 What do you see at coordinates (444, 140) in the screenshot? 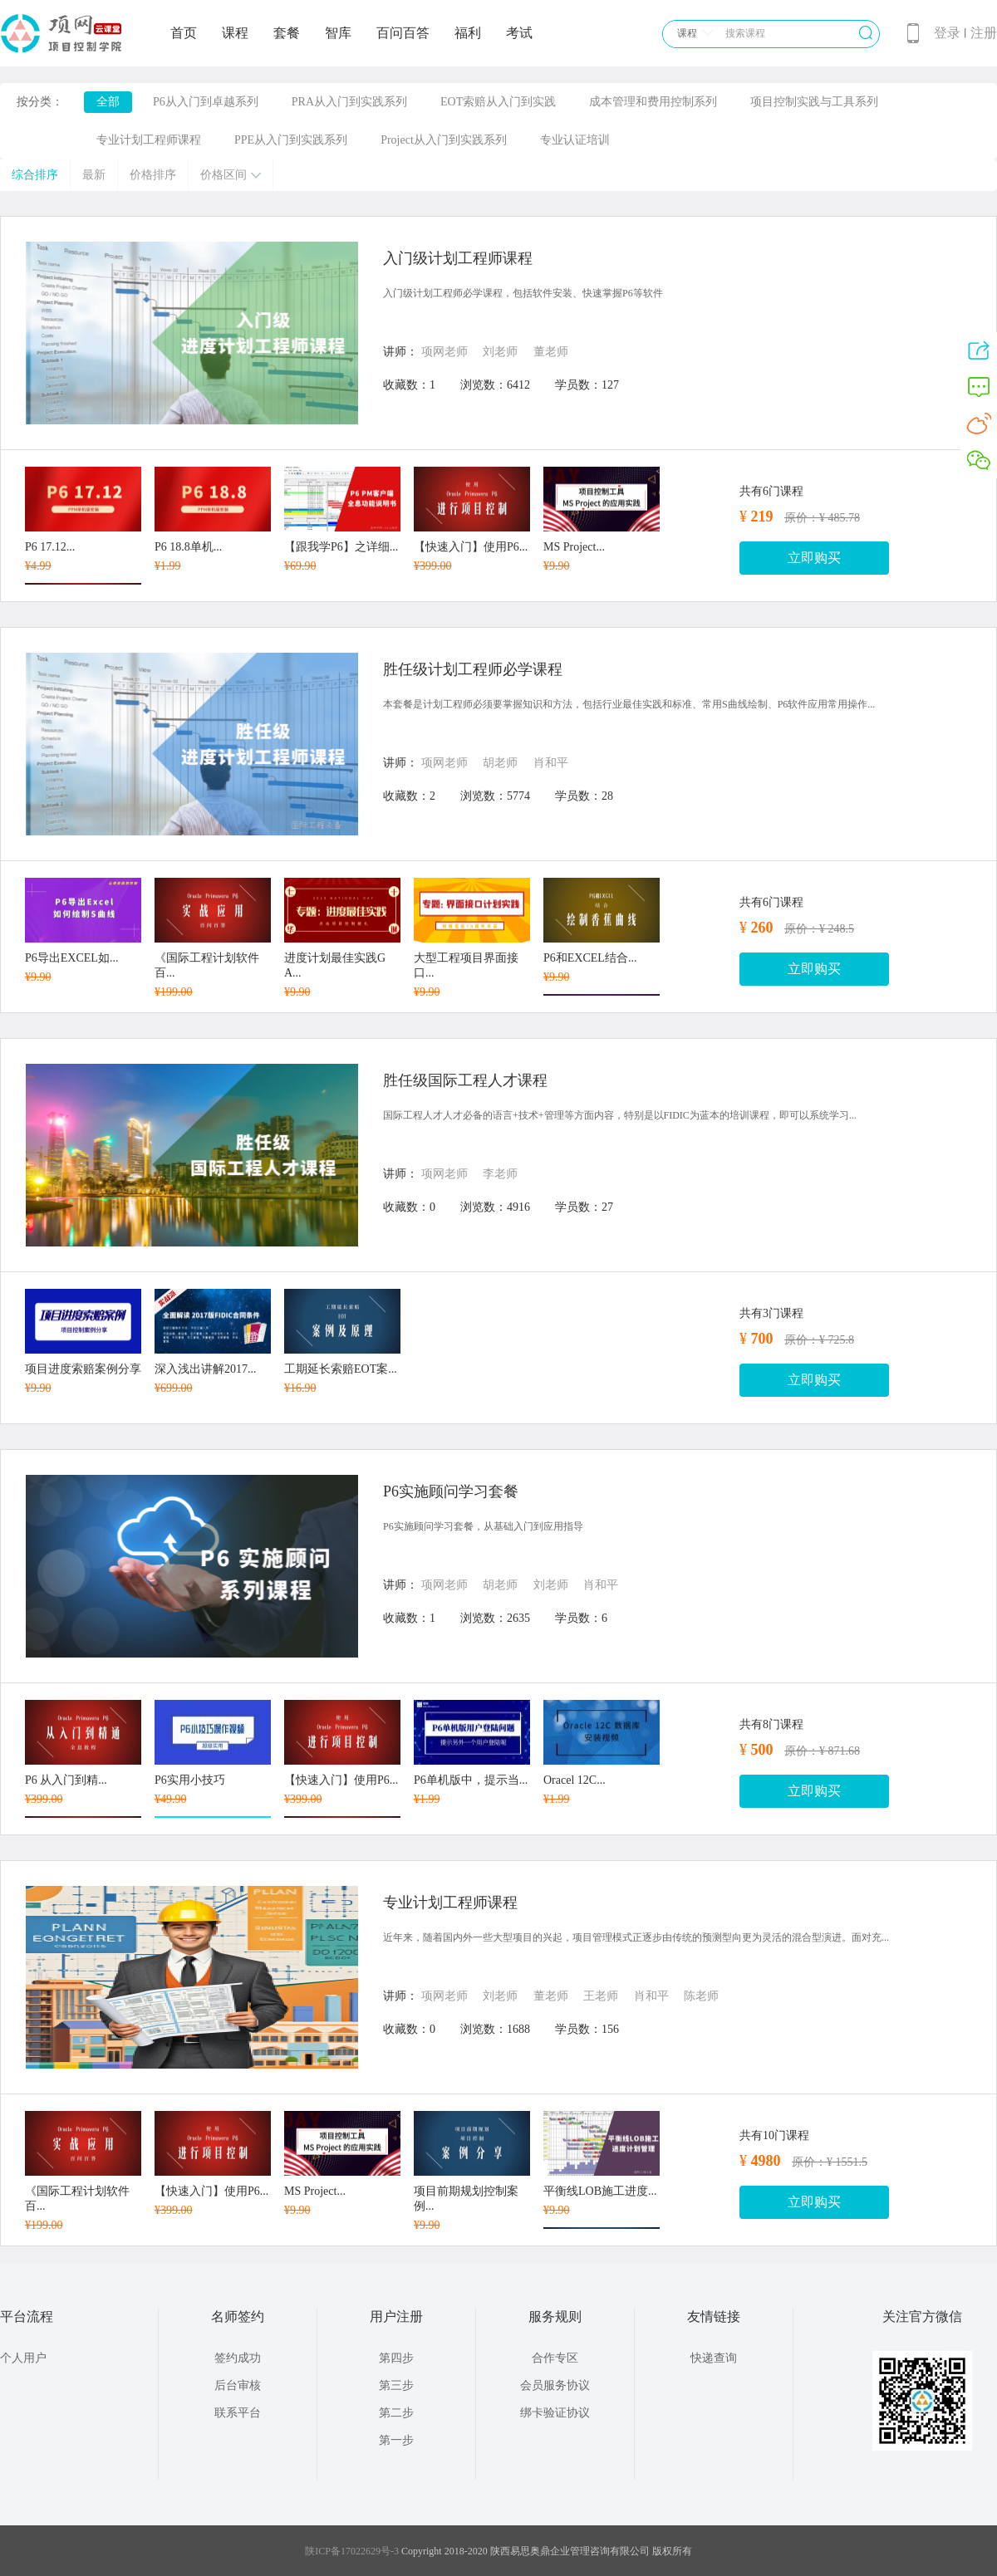
I see `Project从入门到实践系列` at bounding box center [444, 140].